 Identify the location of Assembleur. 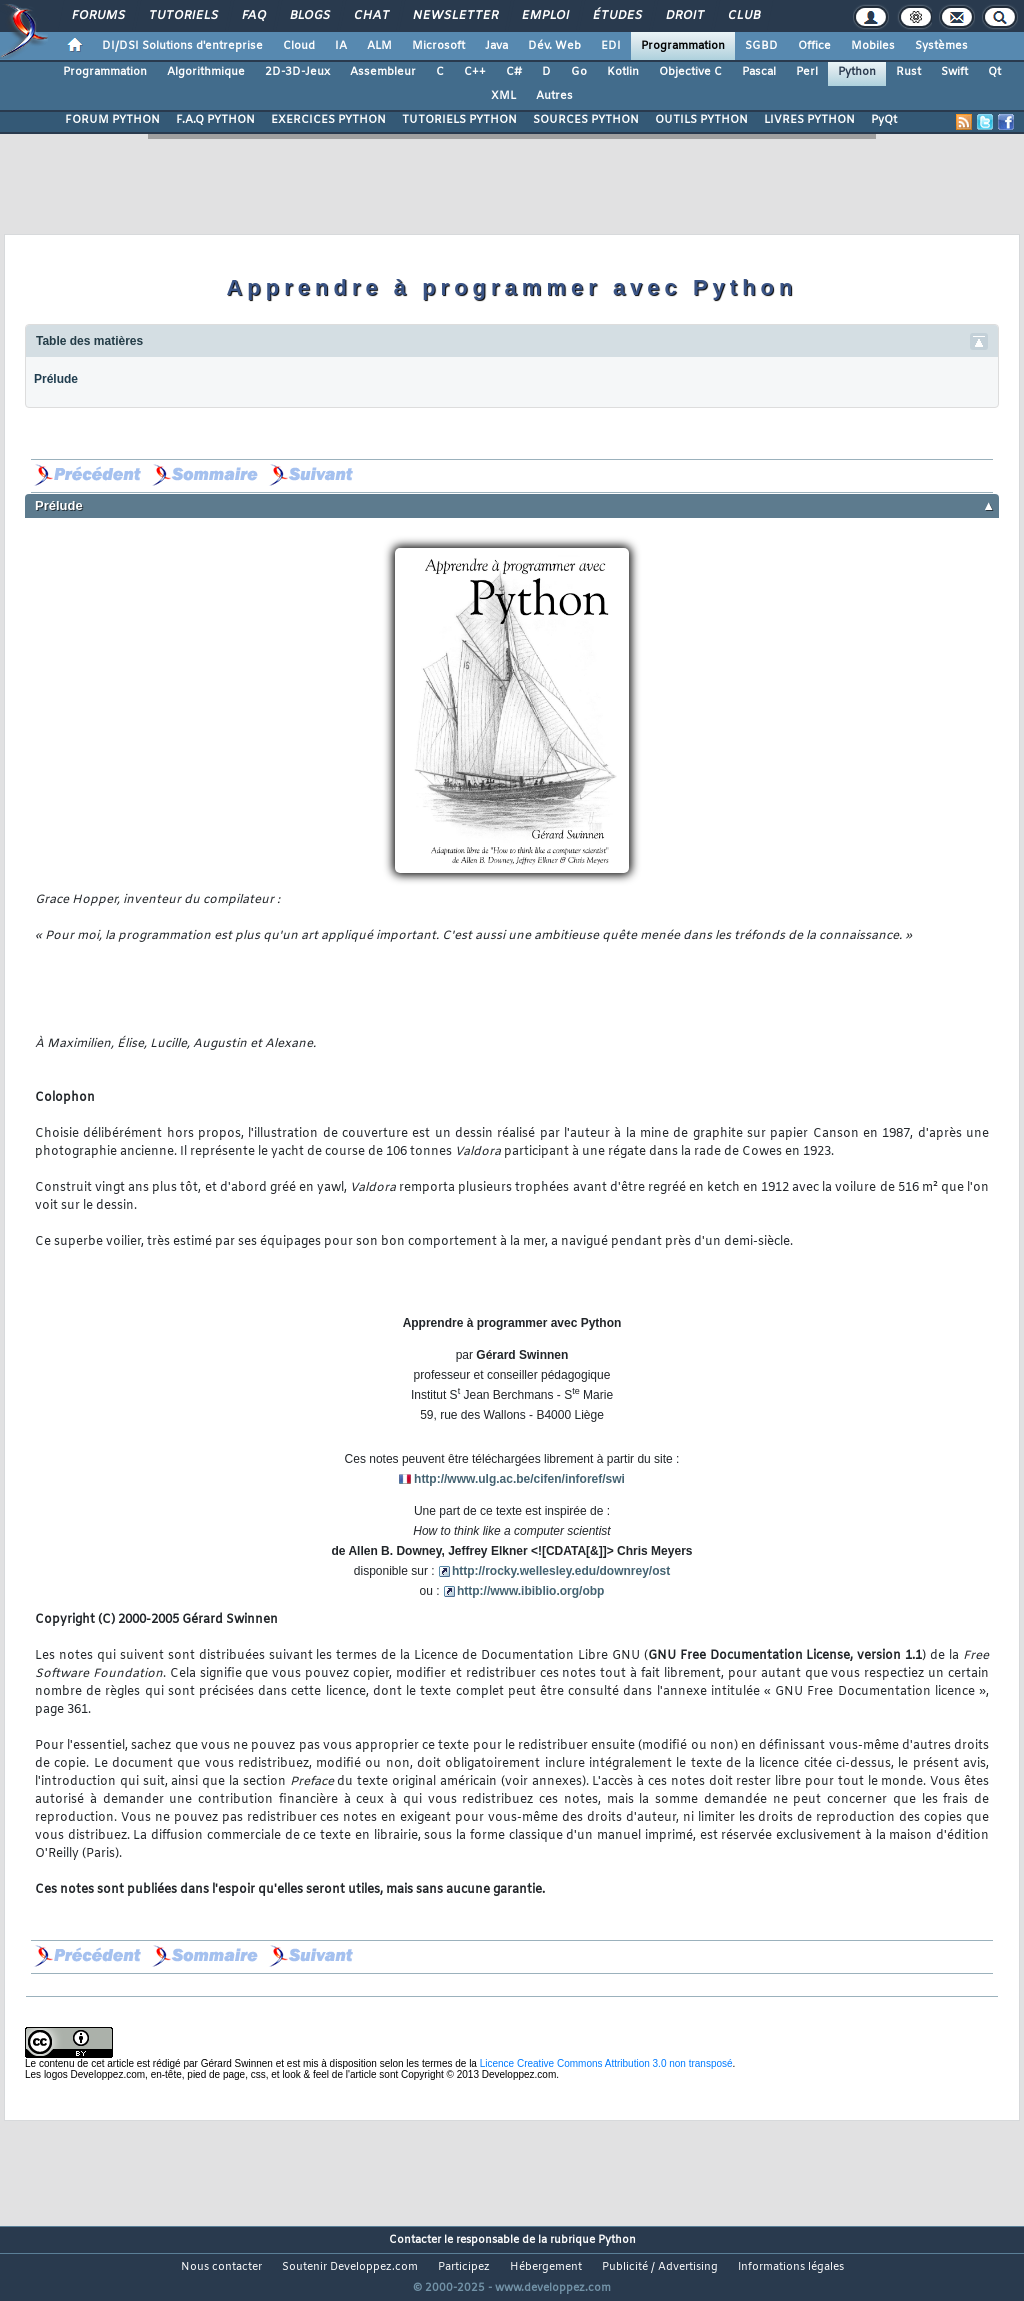
(383, 72).